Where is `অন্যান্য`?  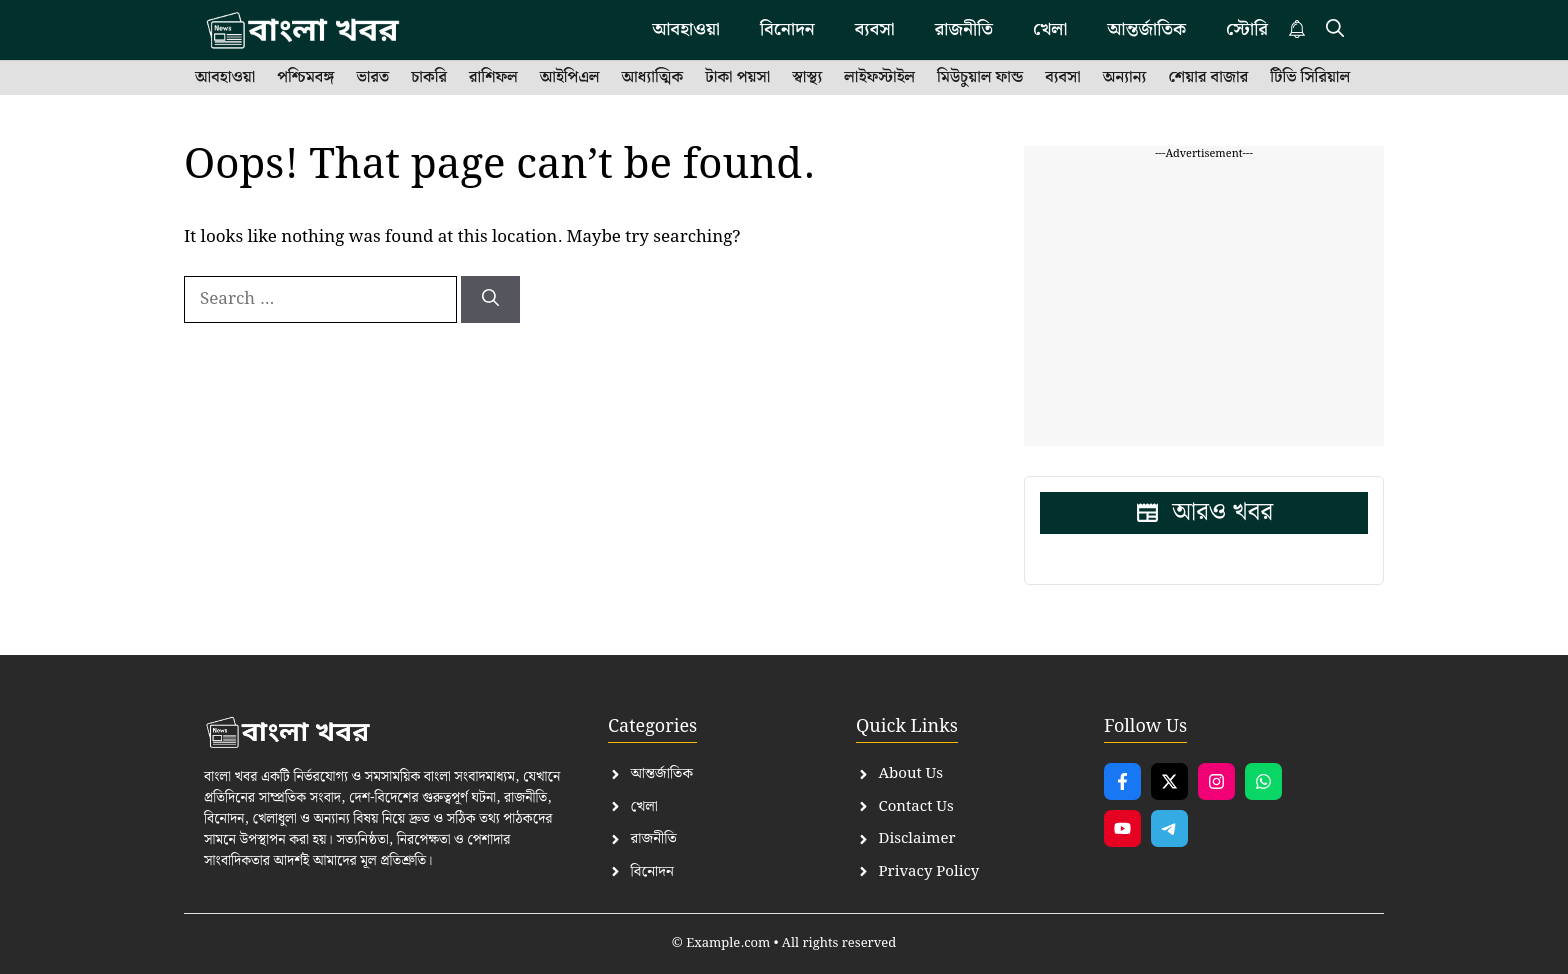 অন্যান্য is located at coordinates (1125, 78).